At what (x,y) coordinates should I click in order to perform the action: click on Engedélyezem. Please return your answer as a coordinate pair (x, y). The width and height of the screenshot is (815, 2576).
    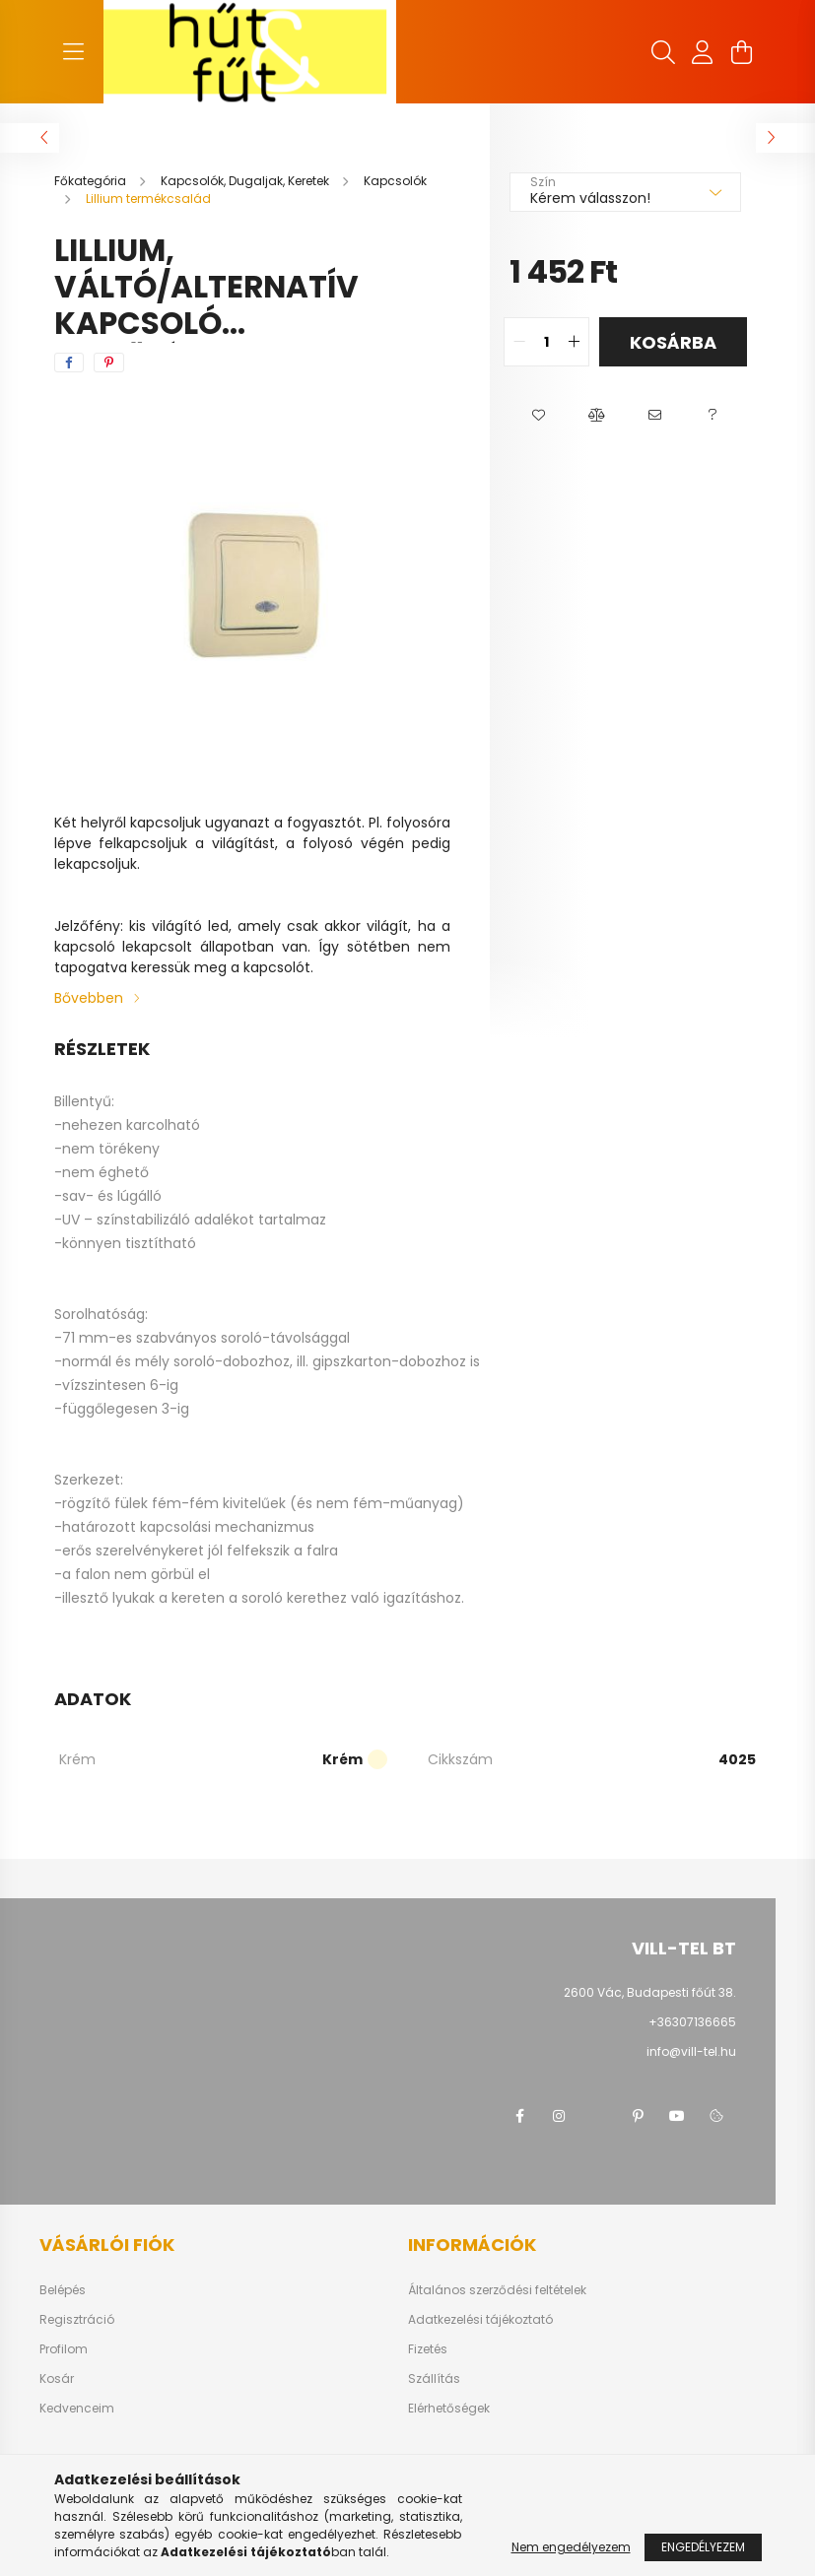
    Looking at the image, I should click on (703, 2547).